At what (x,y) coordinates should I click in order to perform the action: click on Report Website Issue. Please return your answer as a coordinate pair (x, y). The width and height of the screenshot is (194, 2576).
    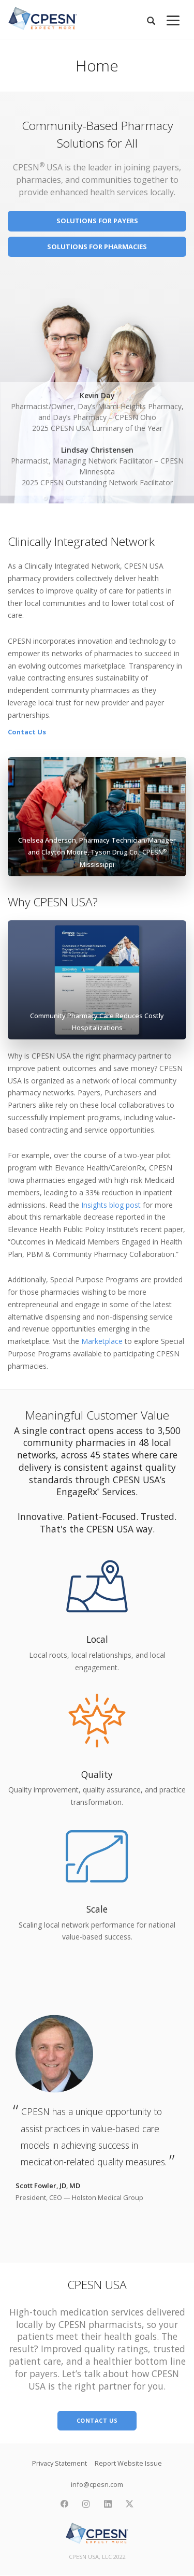
    Looking at the image, I should click on (128, 2463).